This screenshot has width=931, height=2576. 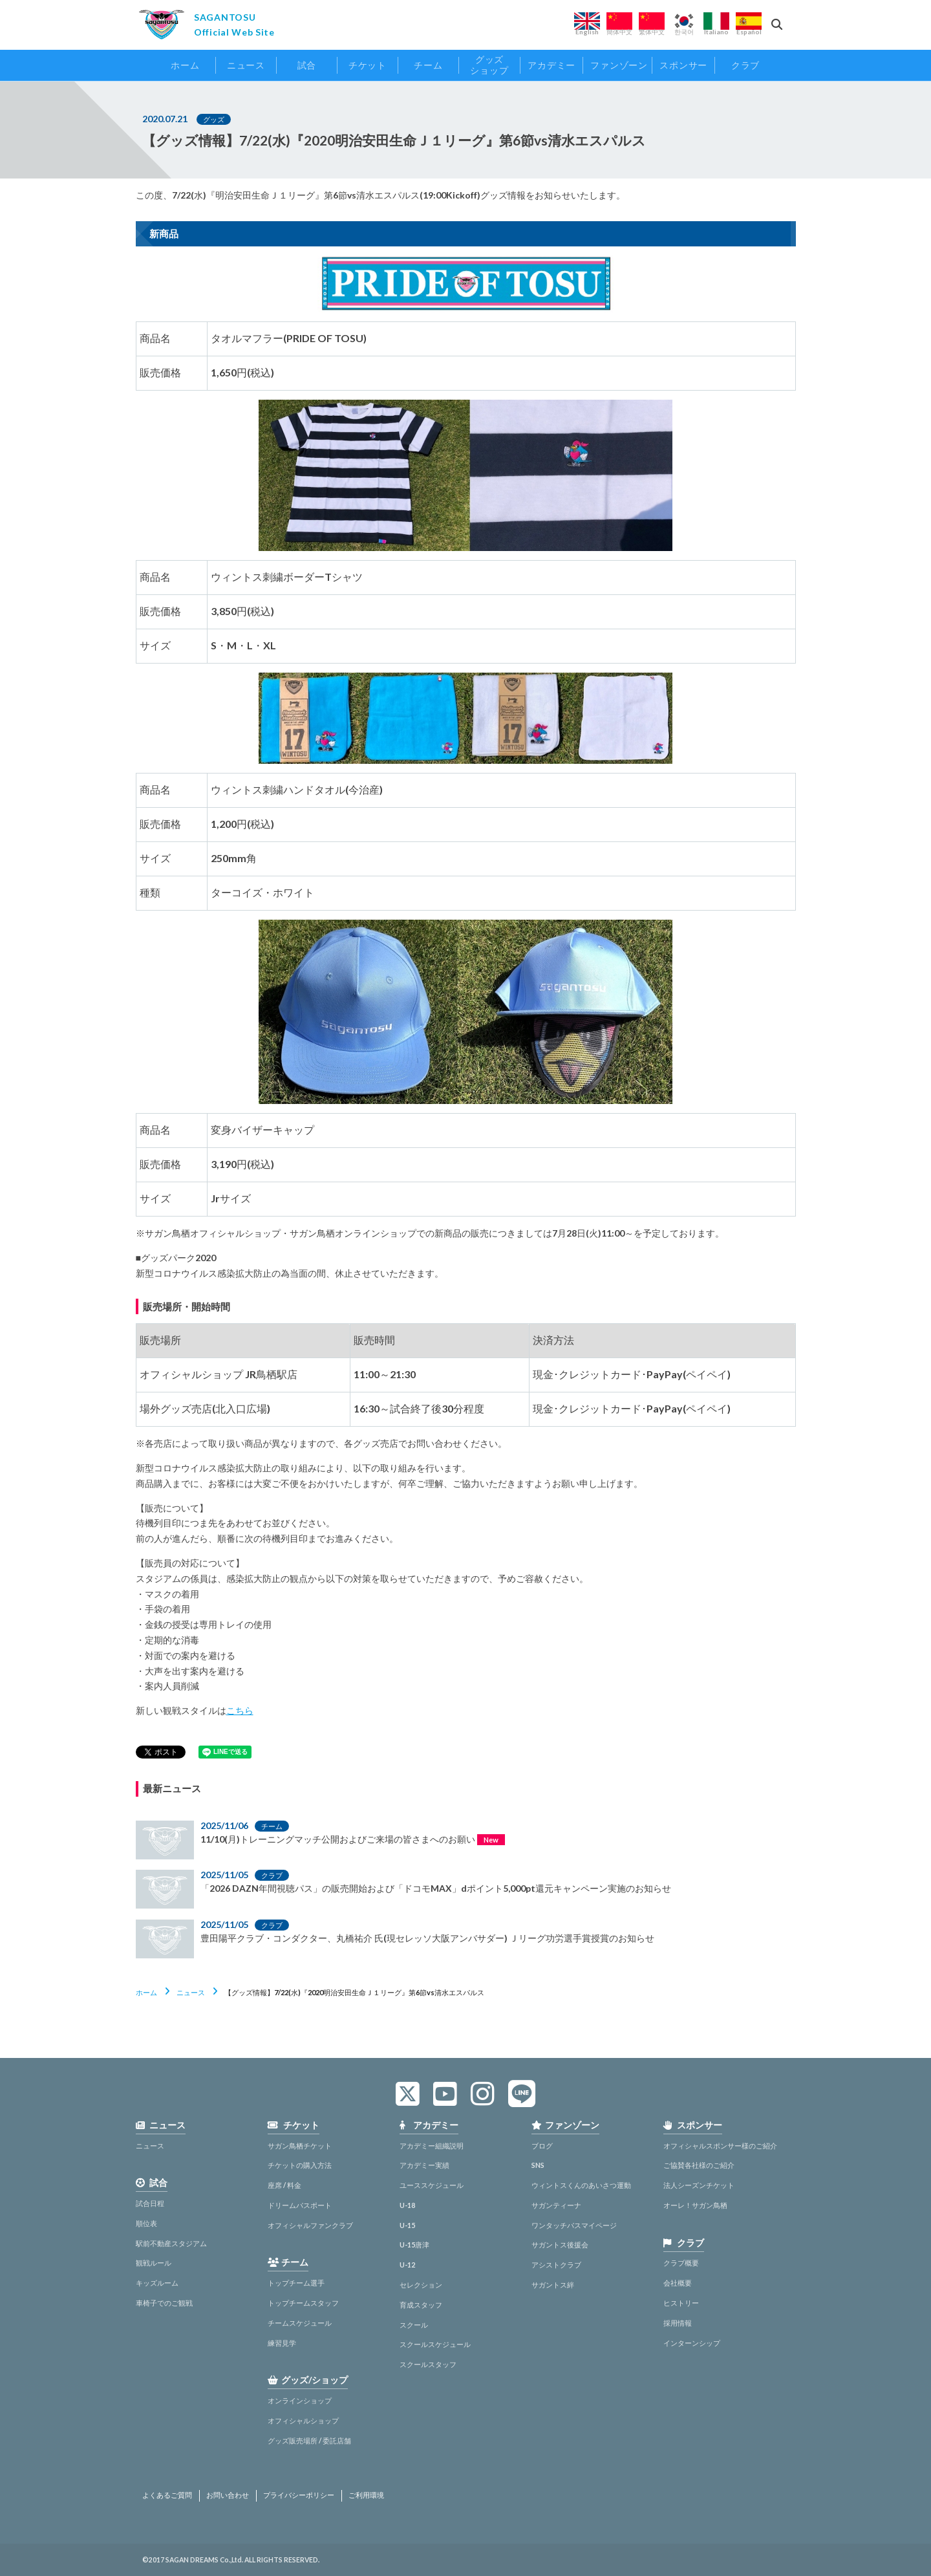 I want to click on こちら, so click(x=239, y=1710).